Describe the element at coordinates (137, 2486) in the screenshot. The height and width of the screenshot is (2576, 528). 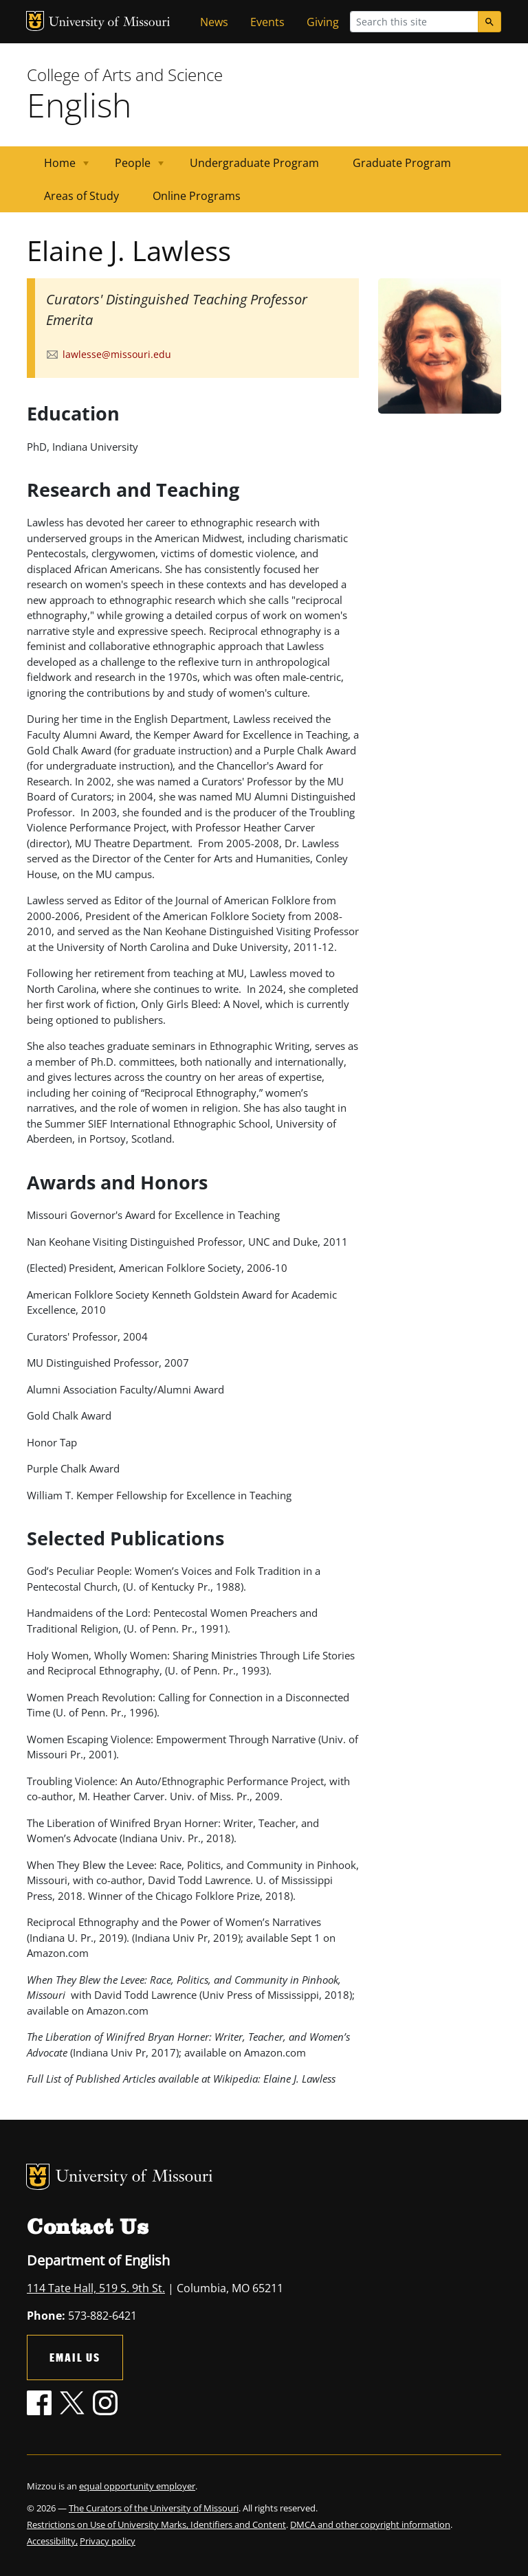
I see `equal opportunity employer` at that location.